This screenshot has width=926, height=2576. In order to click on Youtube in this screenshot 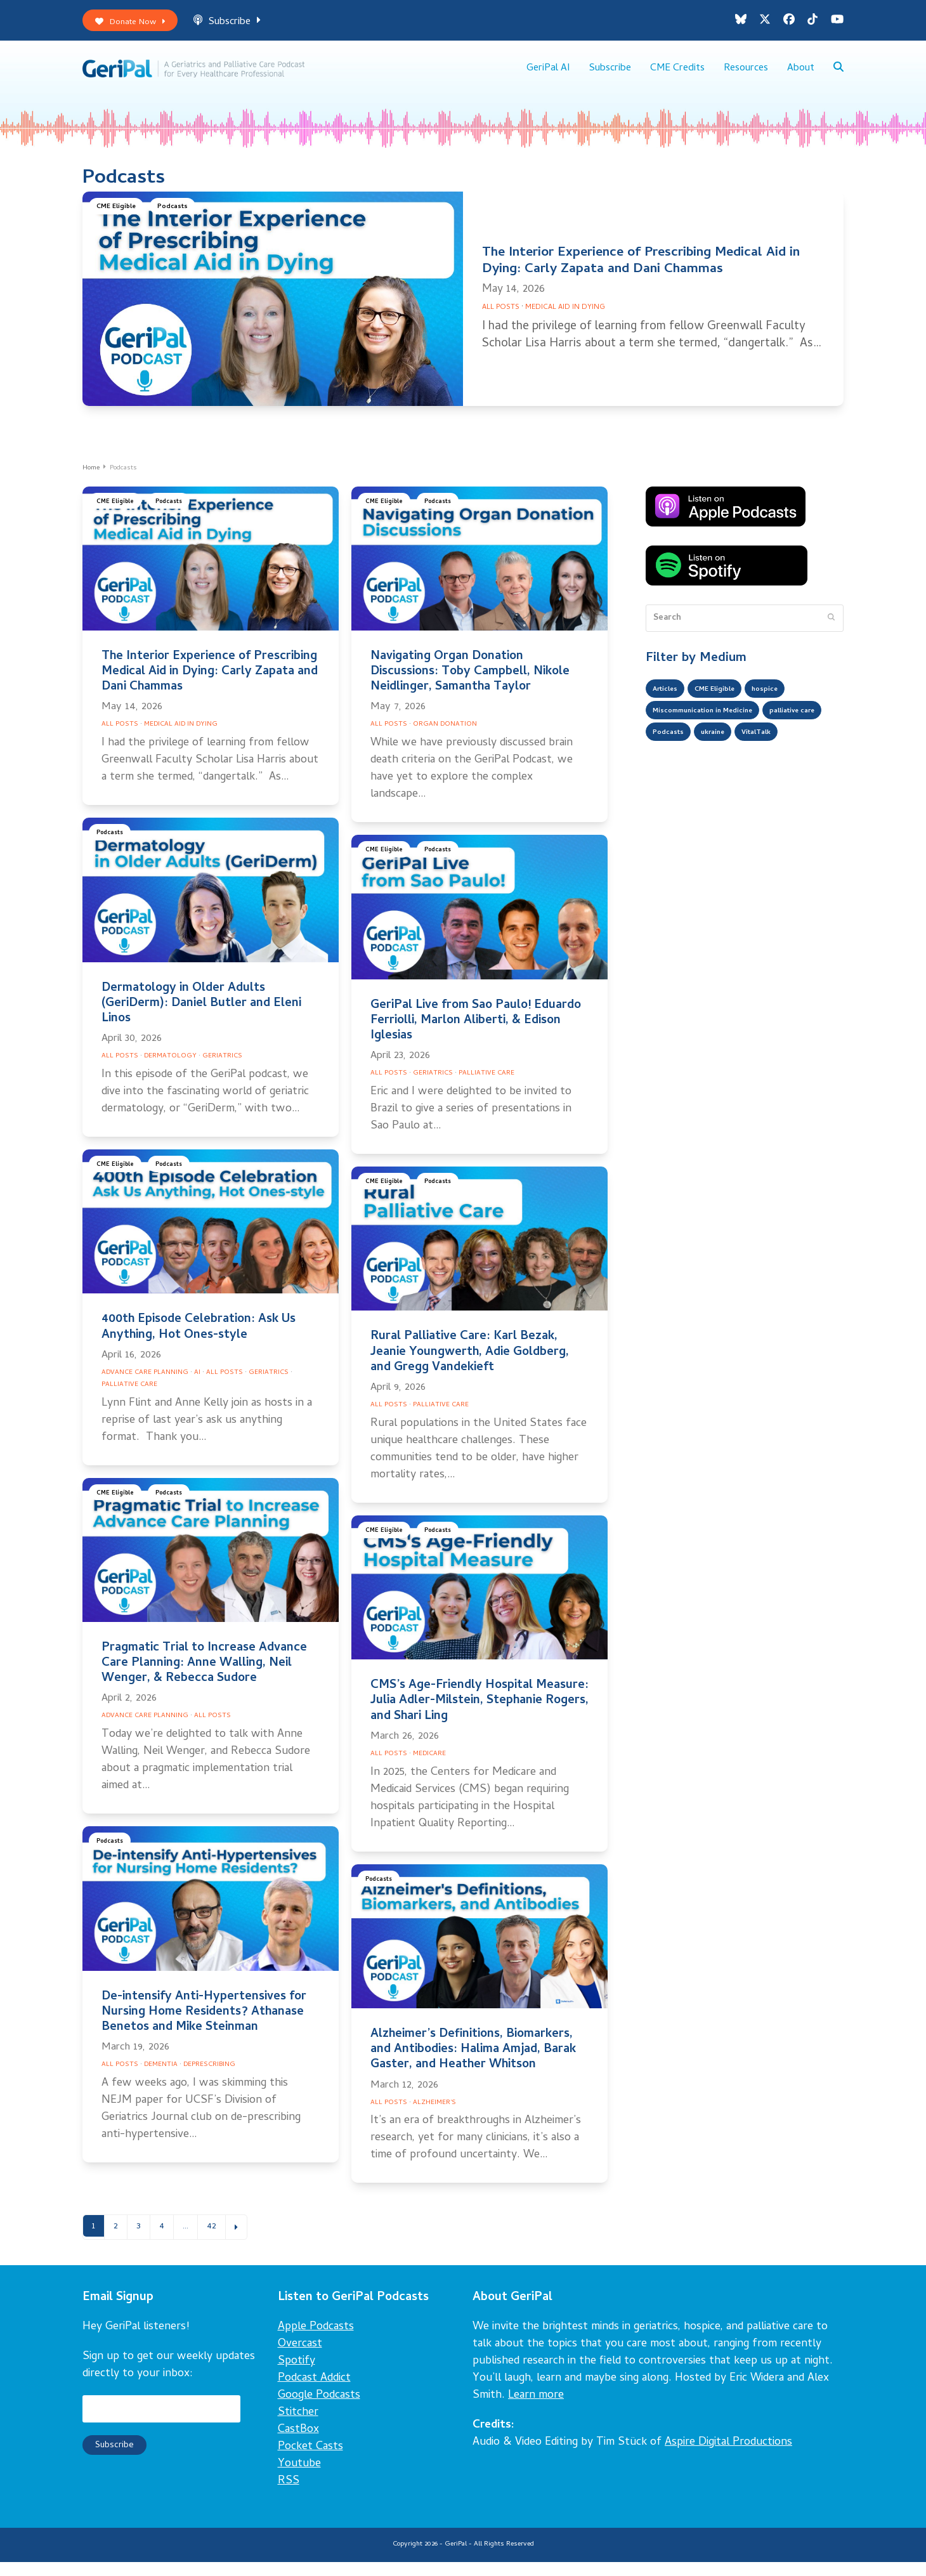, I will do `click(299, 2478)`.